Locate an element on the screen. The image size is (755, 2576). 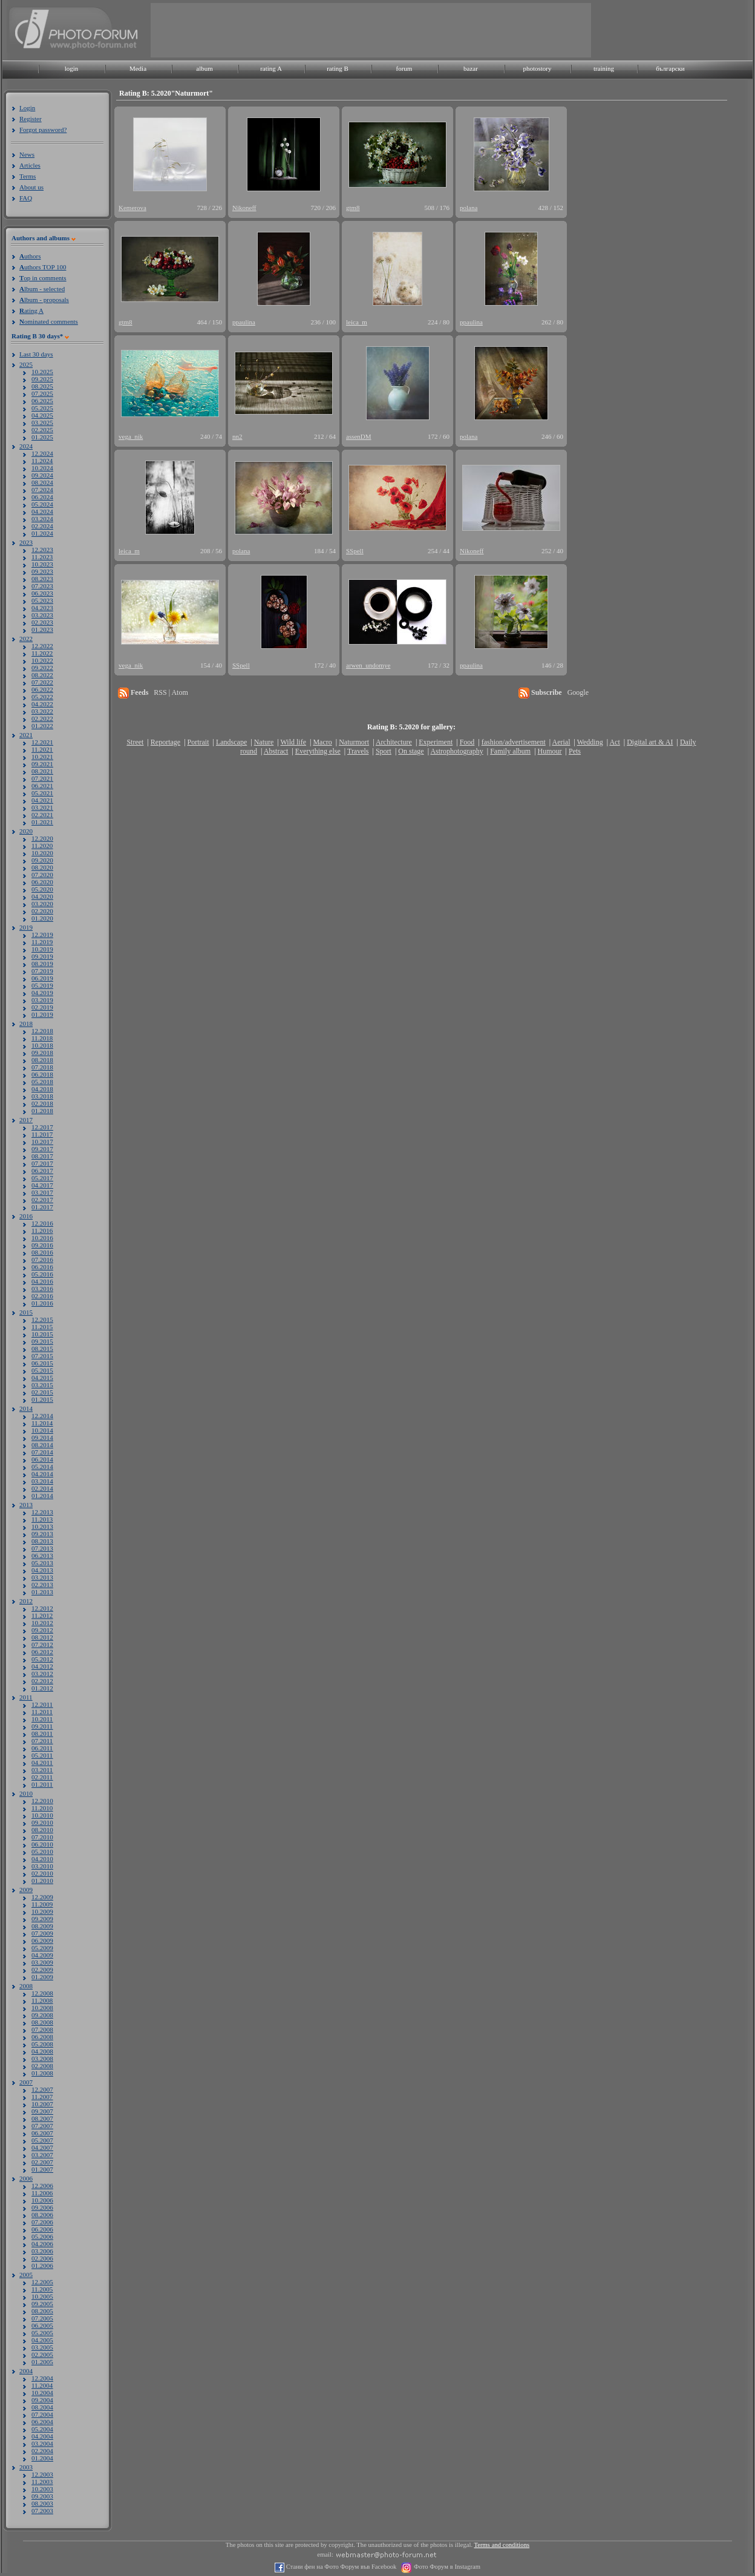
08.2024 is located at coordinates (42, 482).